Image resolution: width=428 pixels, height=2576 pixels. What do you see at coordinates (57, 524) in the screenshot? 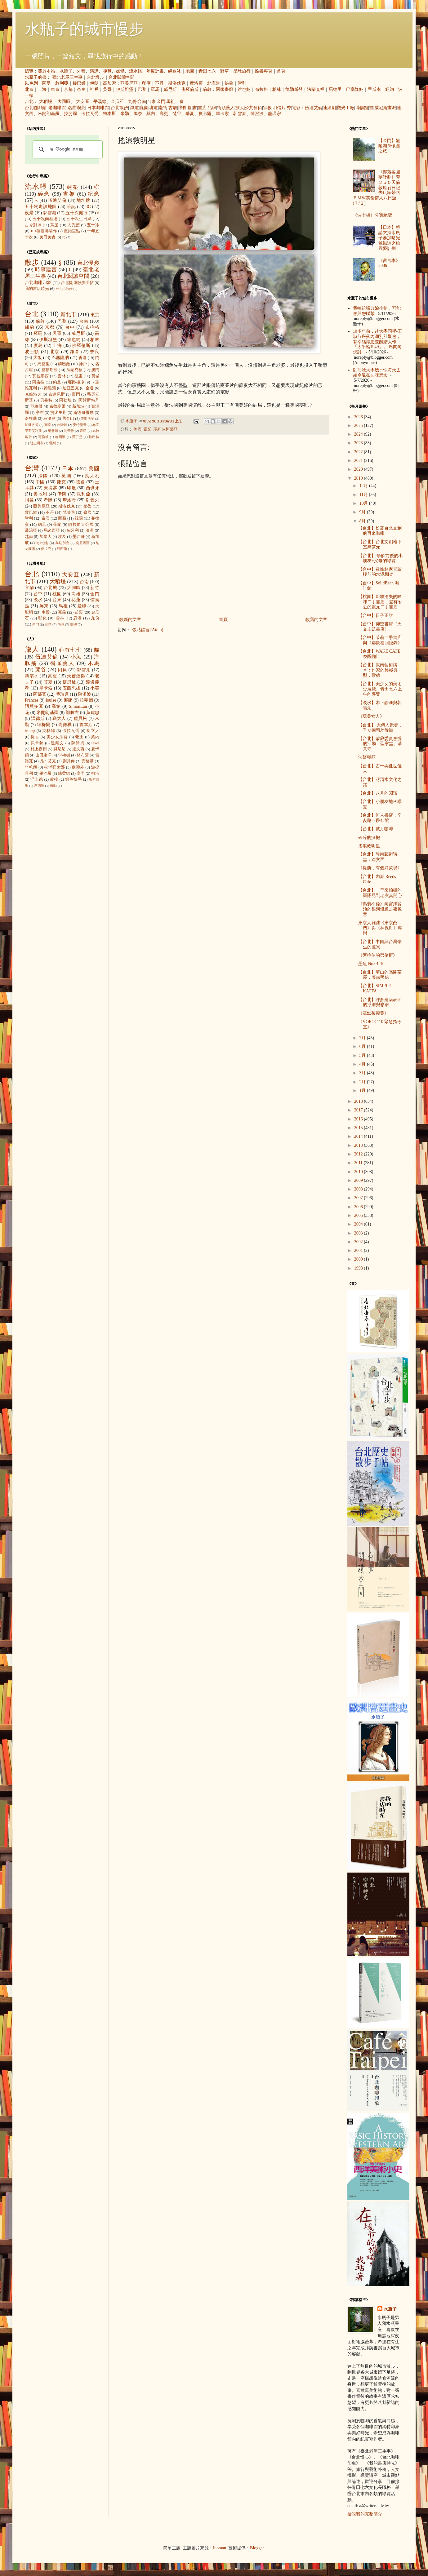
I see `荷蘭` at bounding box center [57, 524].